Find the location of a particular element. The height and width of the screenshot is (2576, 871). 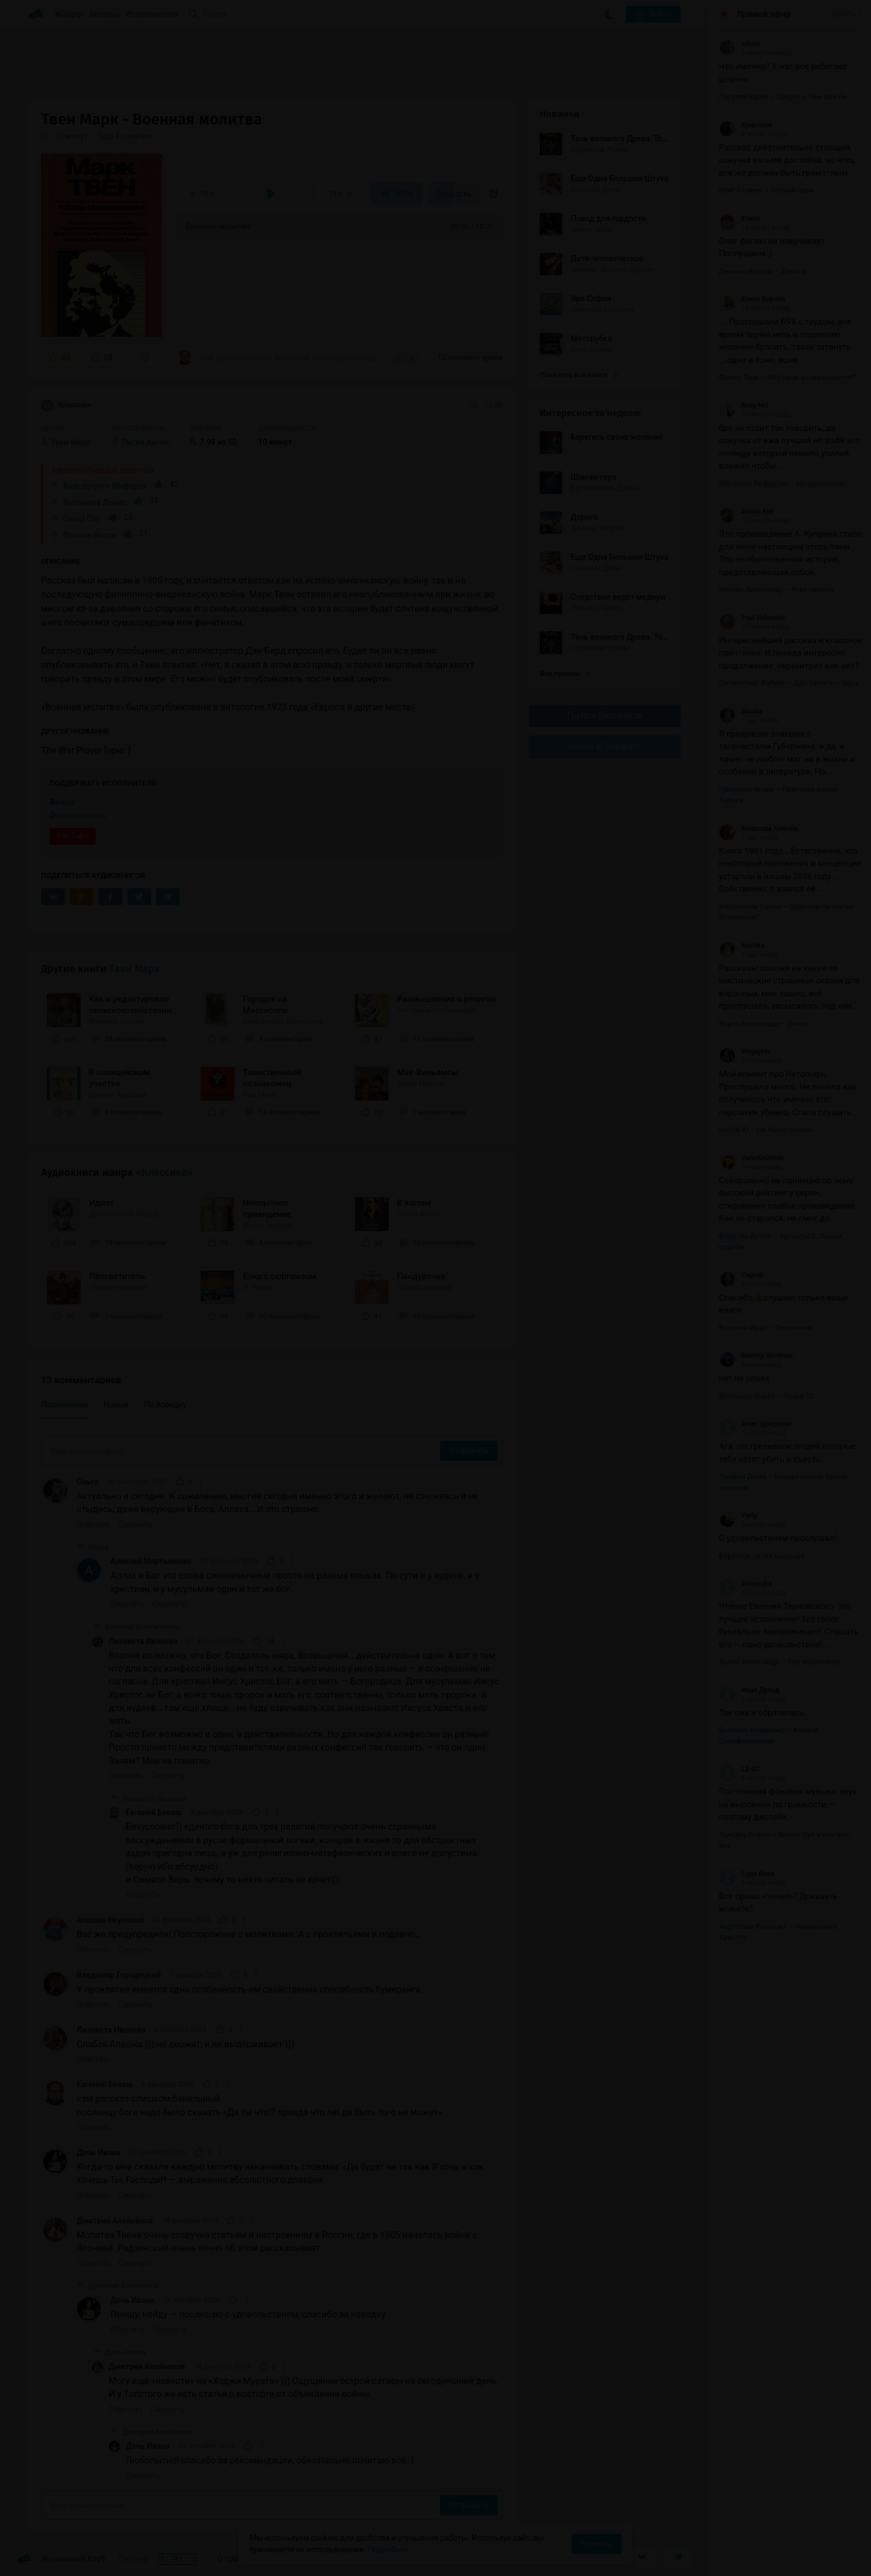

Все лучшие is located at coordinates (564, 673).